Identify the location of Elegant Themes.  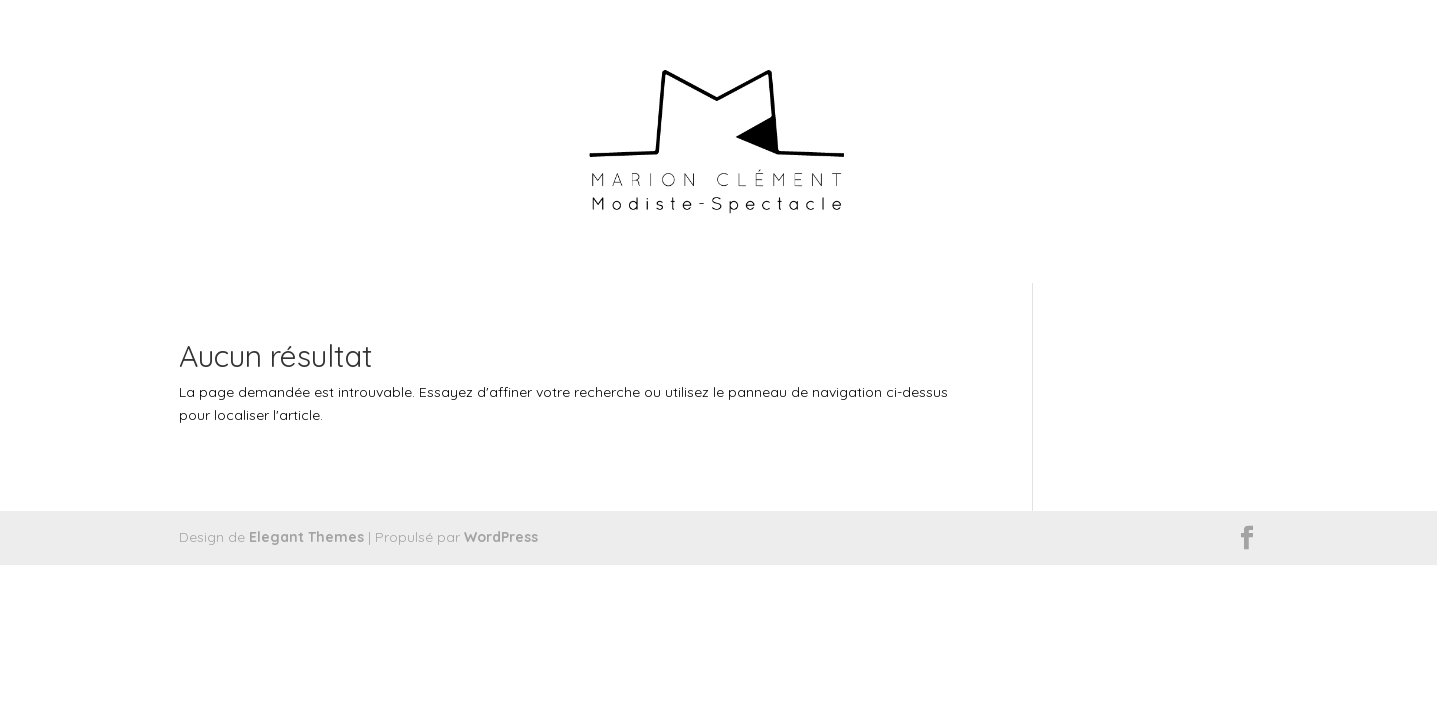
(306, 537).